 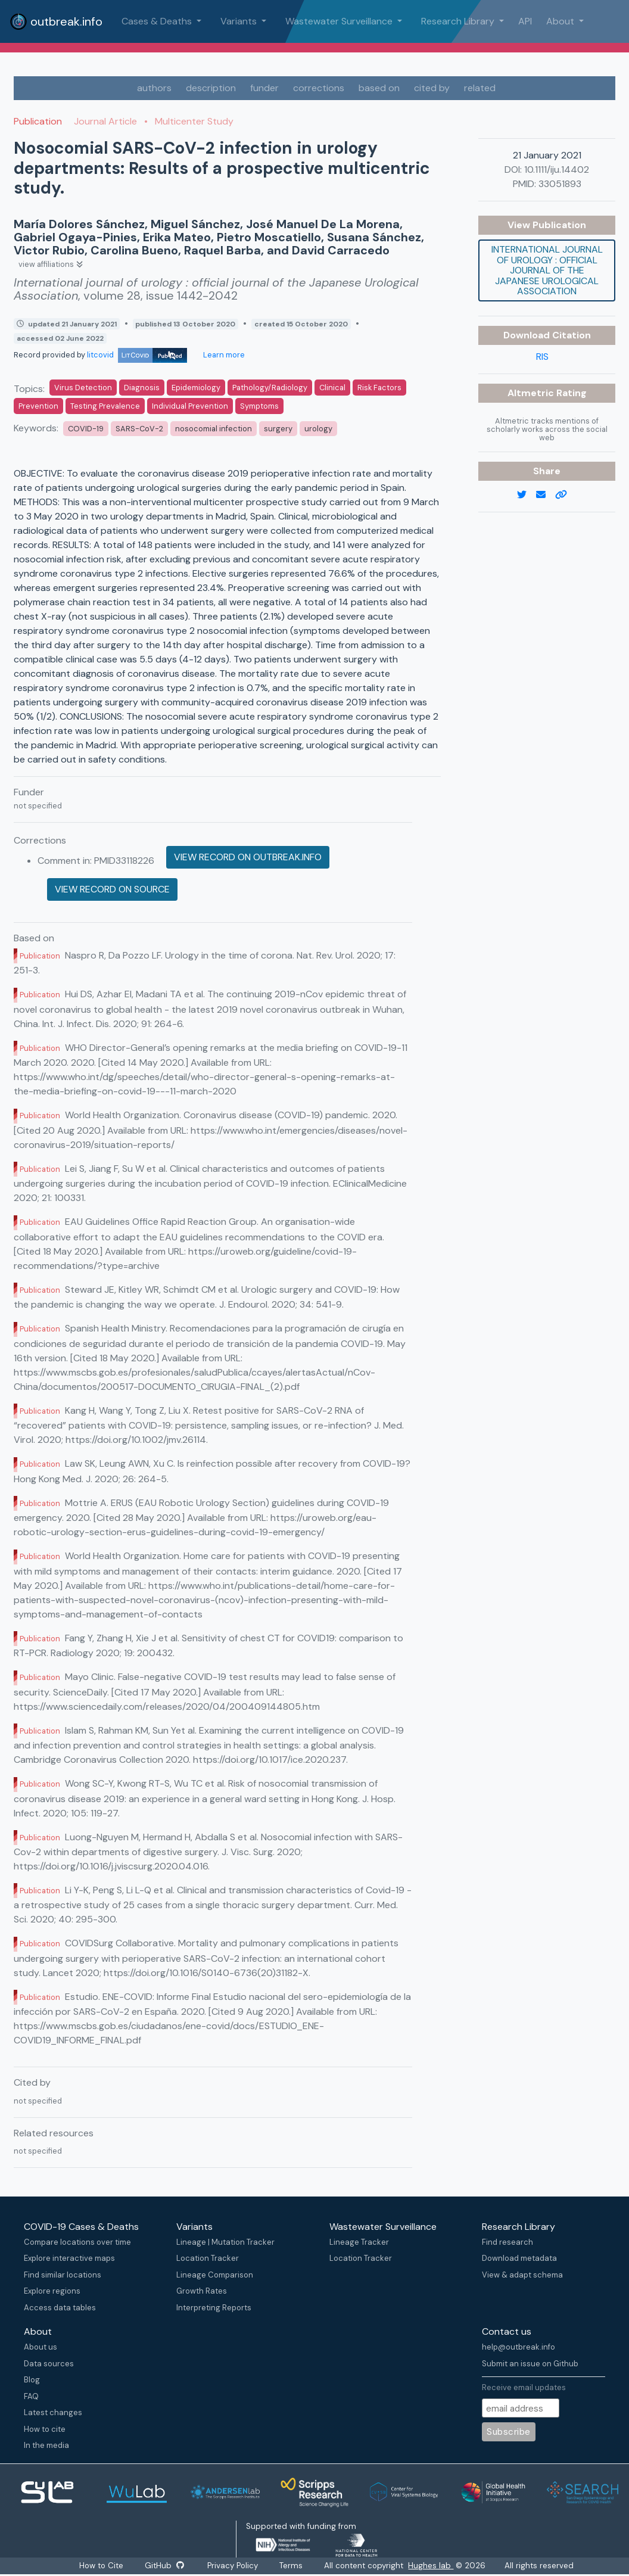 What do you see at coordinates (196, 387) in the screenshot?
I see `Epidemiology` at bounding box center [196, 387].